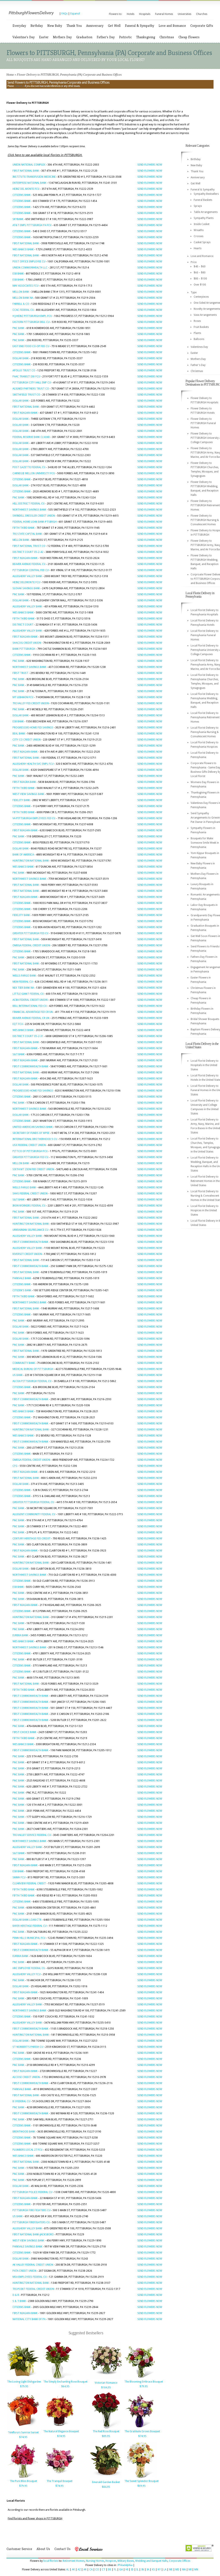  I want to click on ID, so click(132, 2569).